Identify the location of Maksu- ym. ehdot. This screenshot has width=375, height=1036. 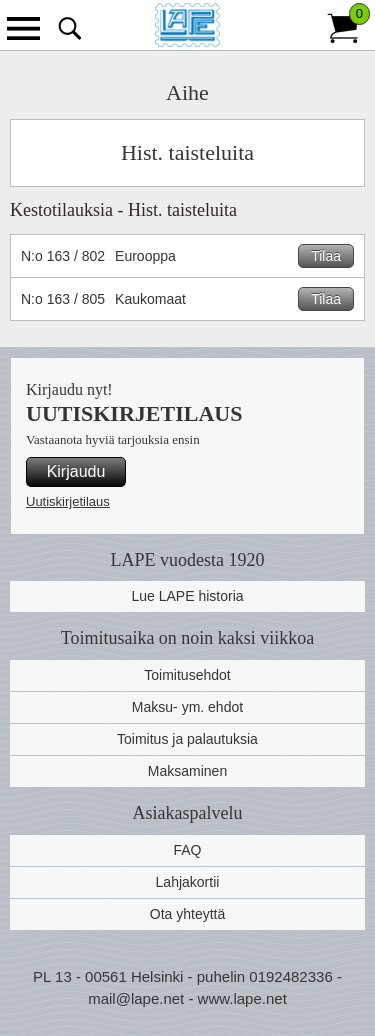
(187, 707).